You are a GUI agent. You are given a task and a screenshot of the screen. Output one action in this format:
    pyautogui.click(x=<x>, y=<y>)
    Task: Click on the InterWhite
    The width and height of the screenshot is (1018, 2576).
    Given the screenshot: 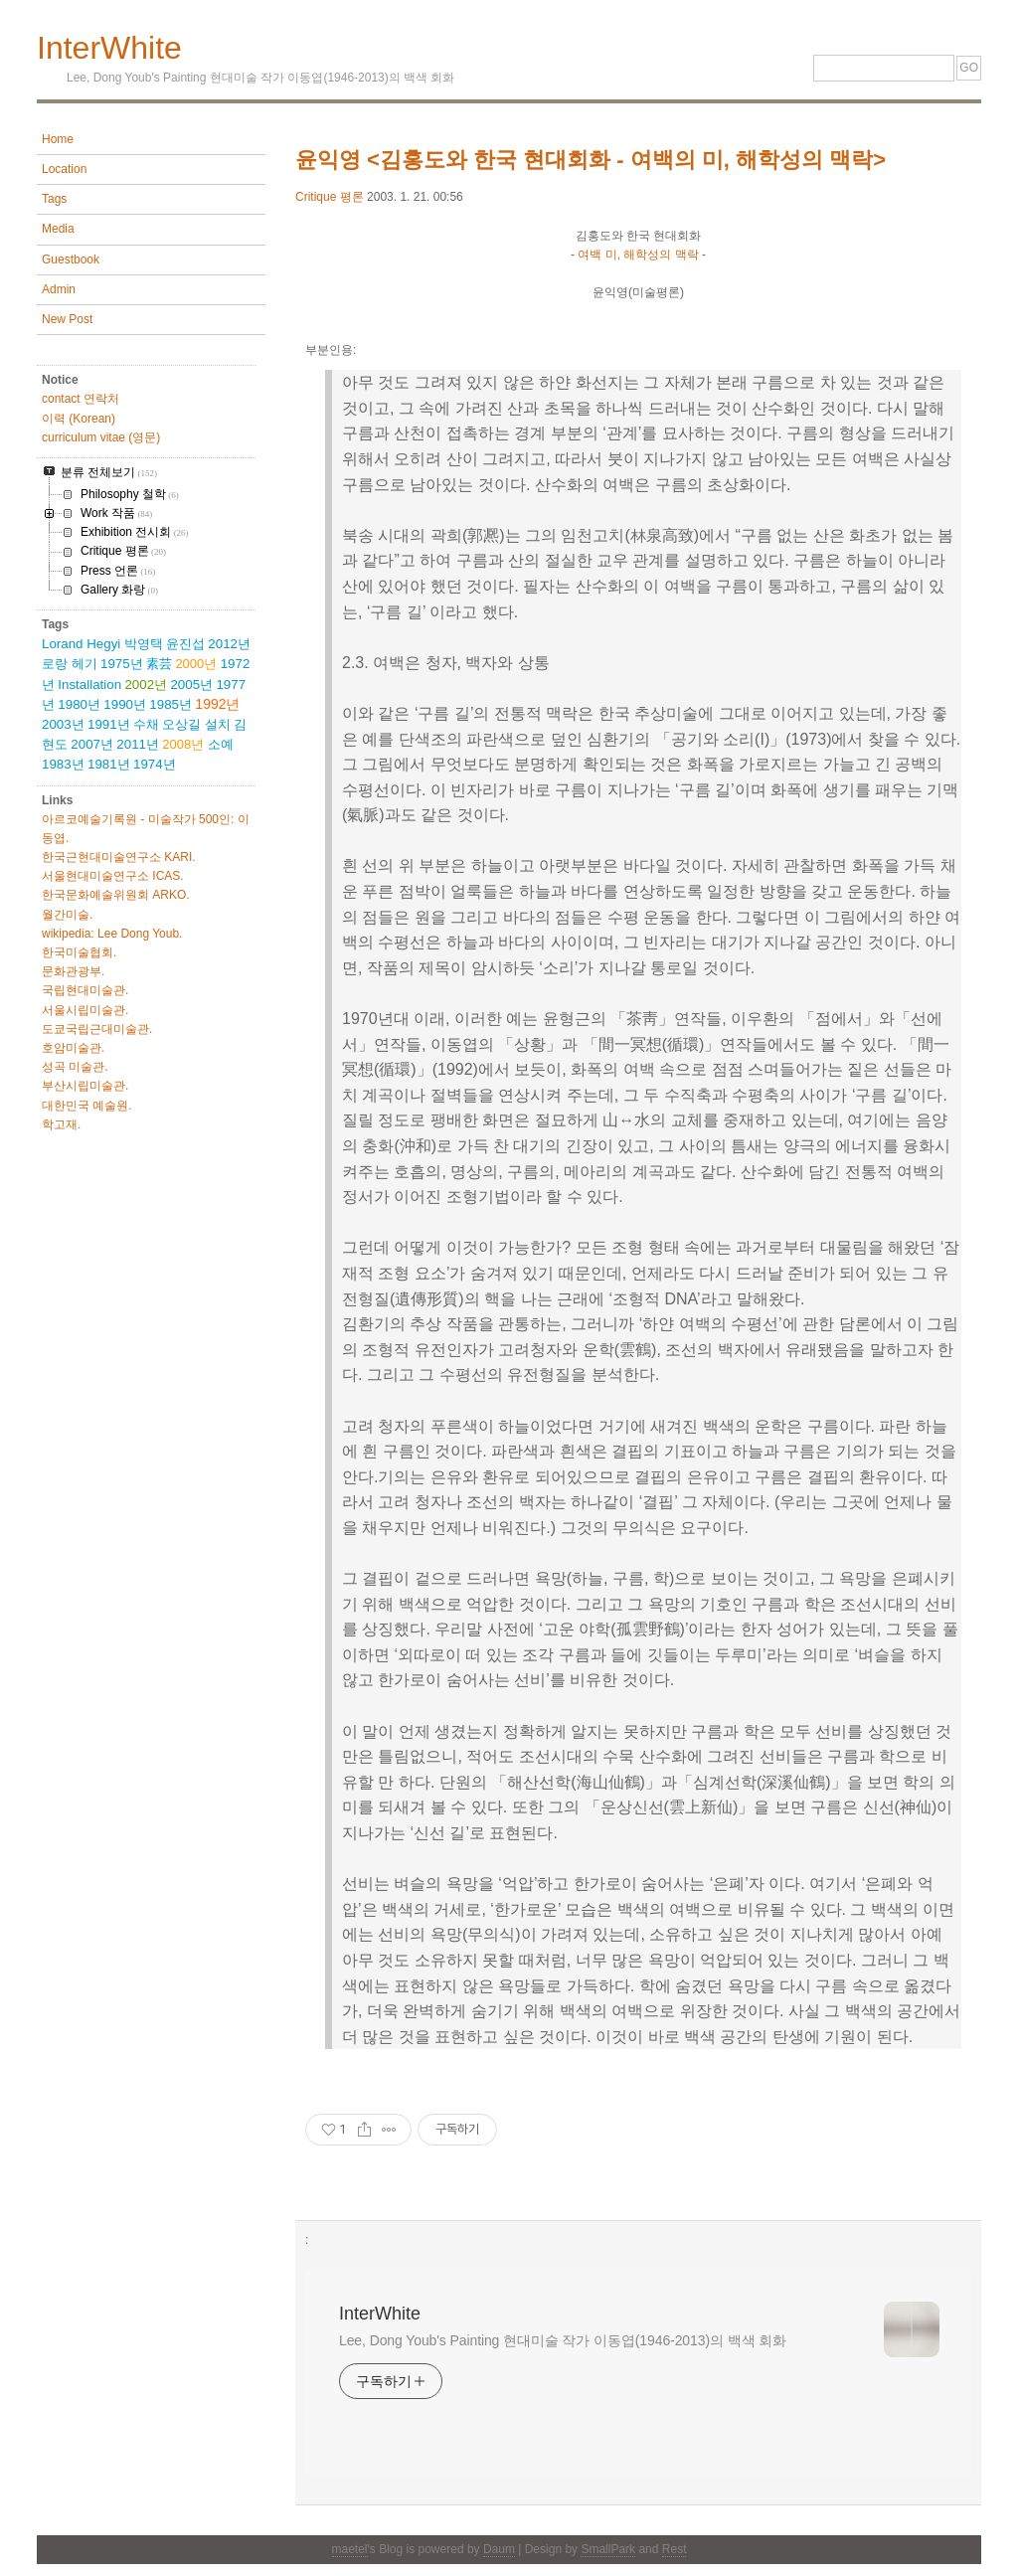 What is the action you would take?
    pyautogui.click(x=109, y=48)
    